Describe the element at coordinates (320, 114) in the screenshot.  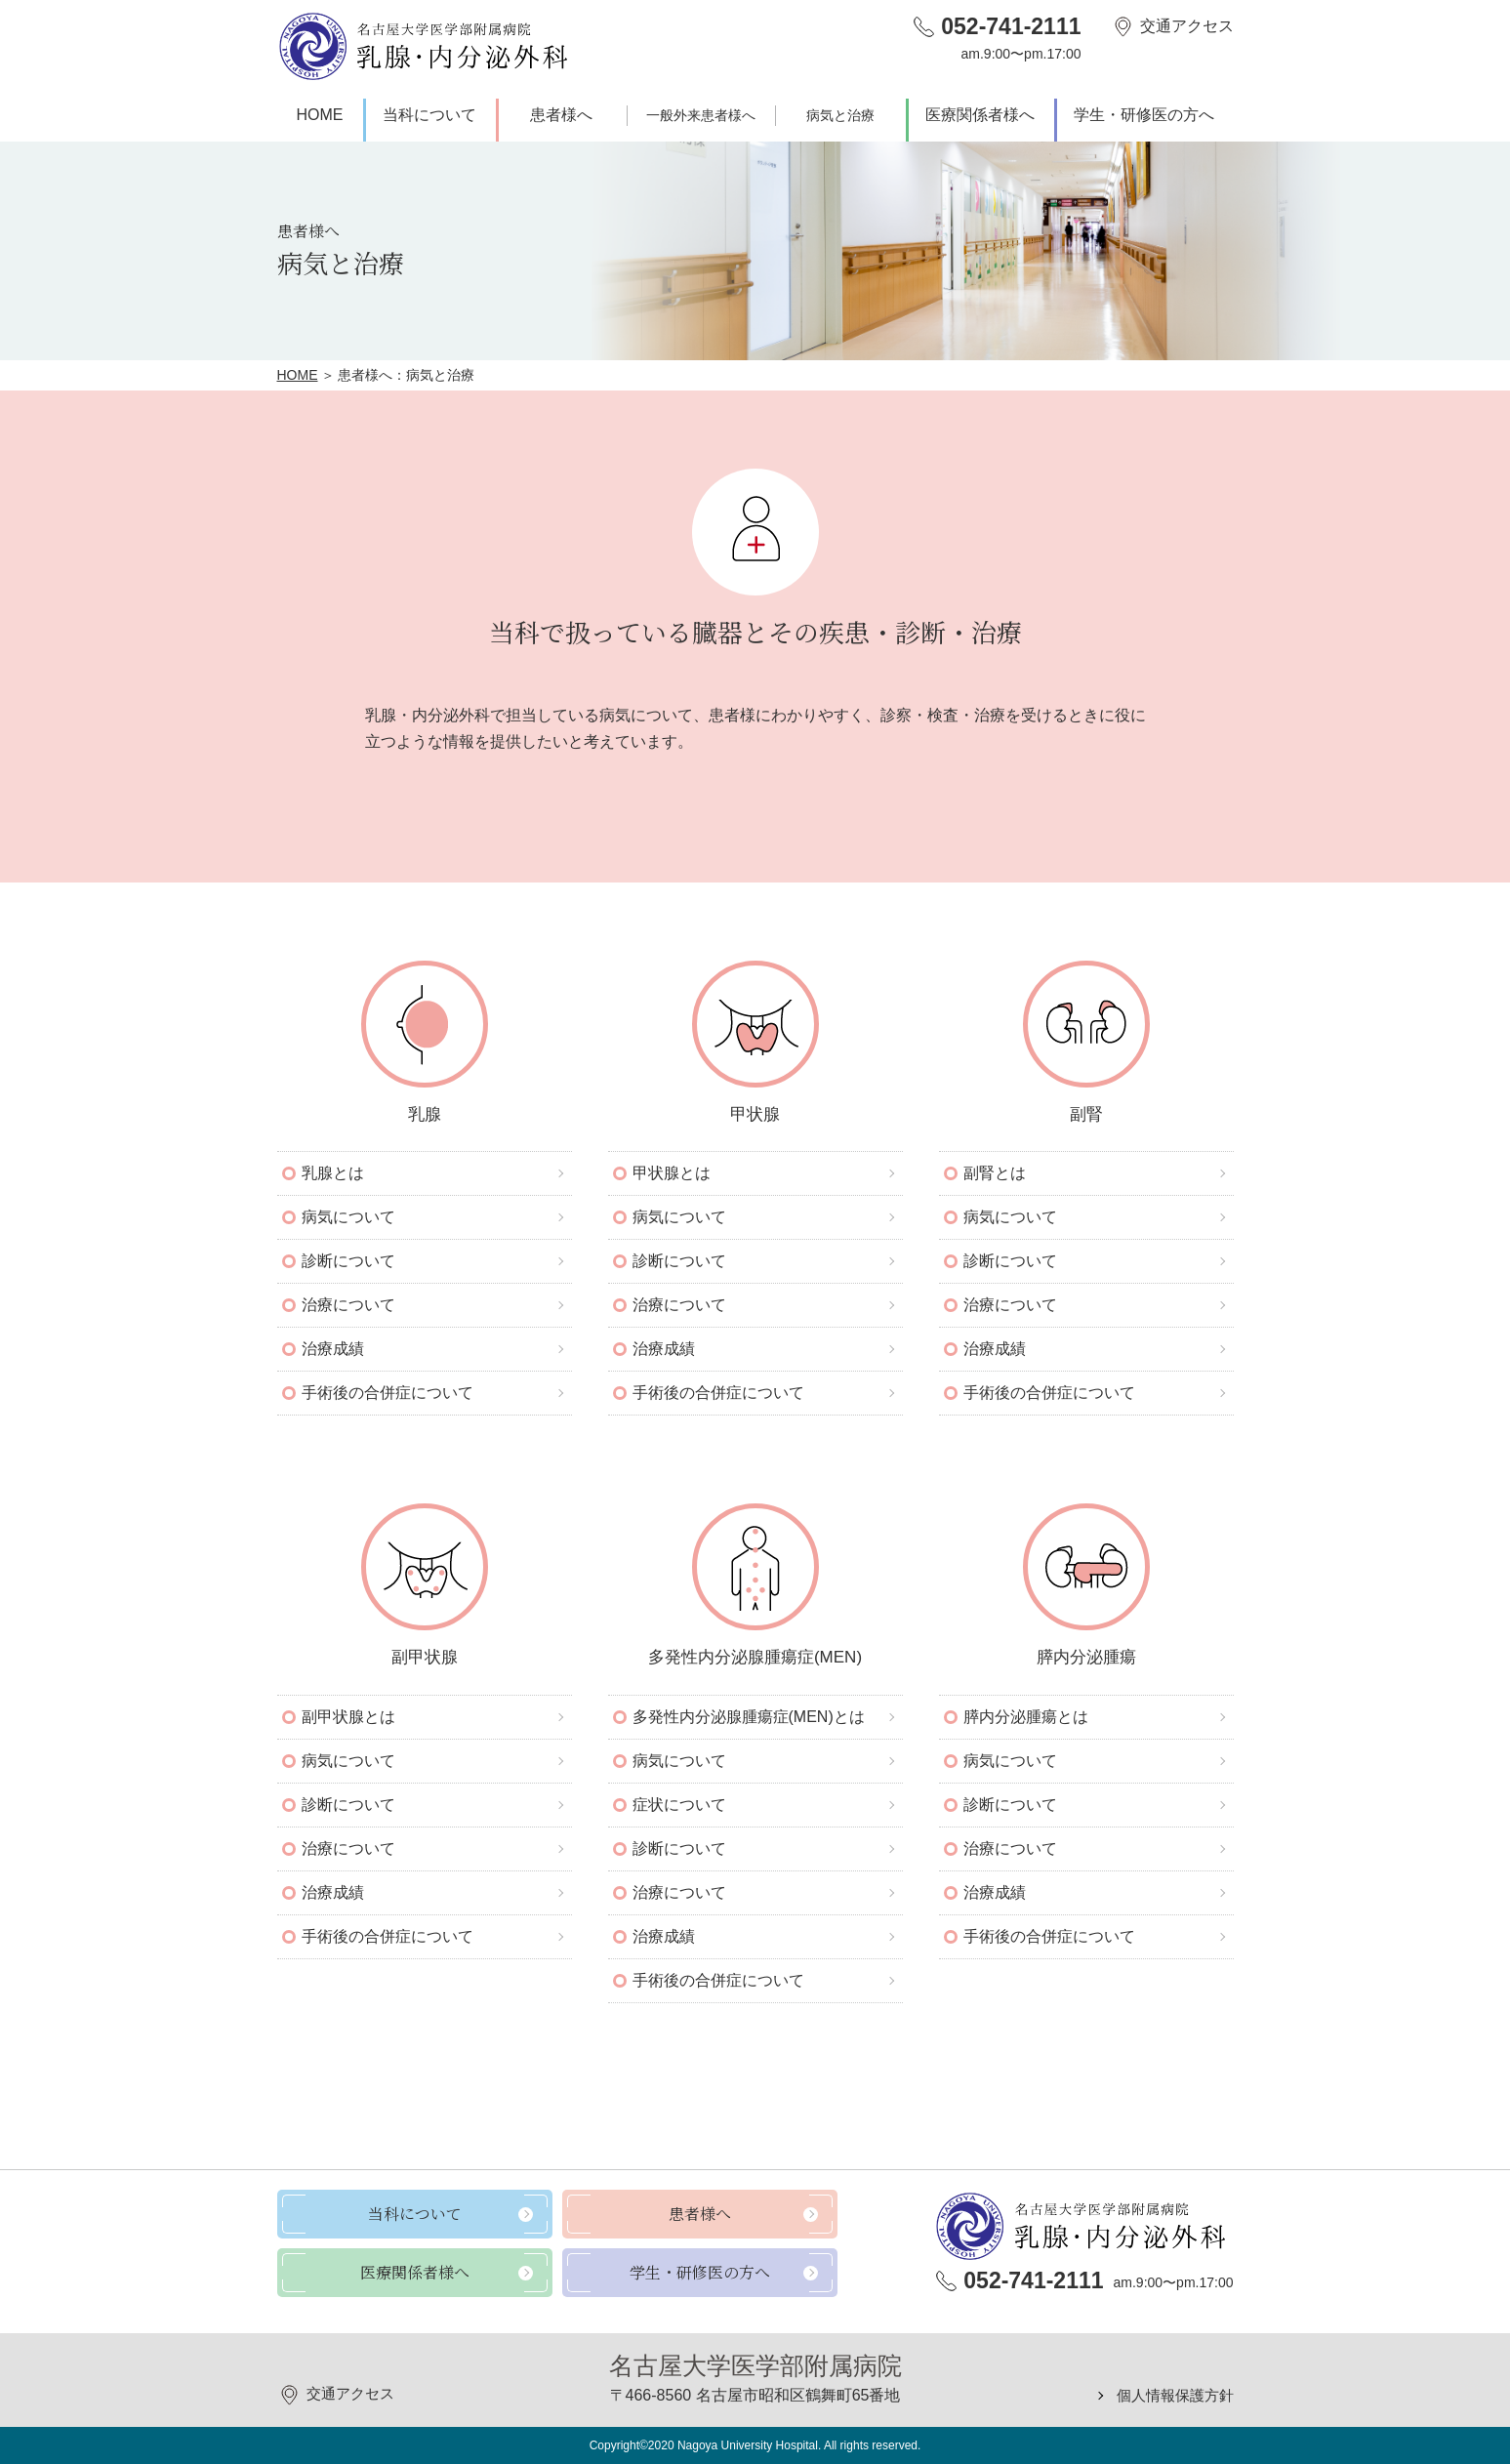
I see `HOME` at that location.